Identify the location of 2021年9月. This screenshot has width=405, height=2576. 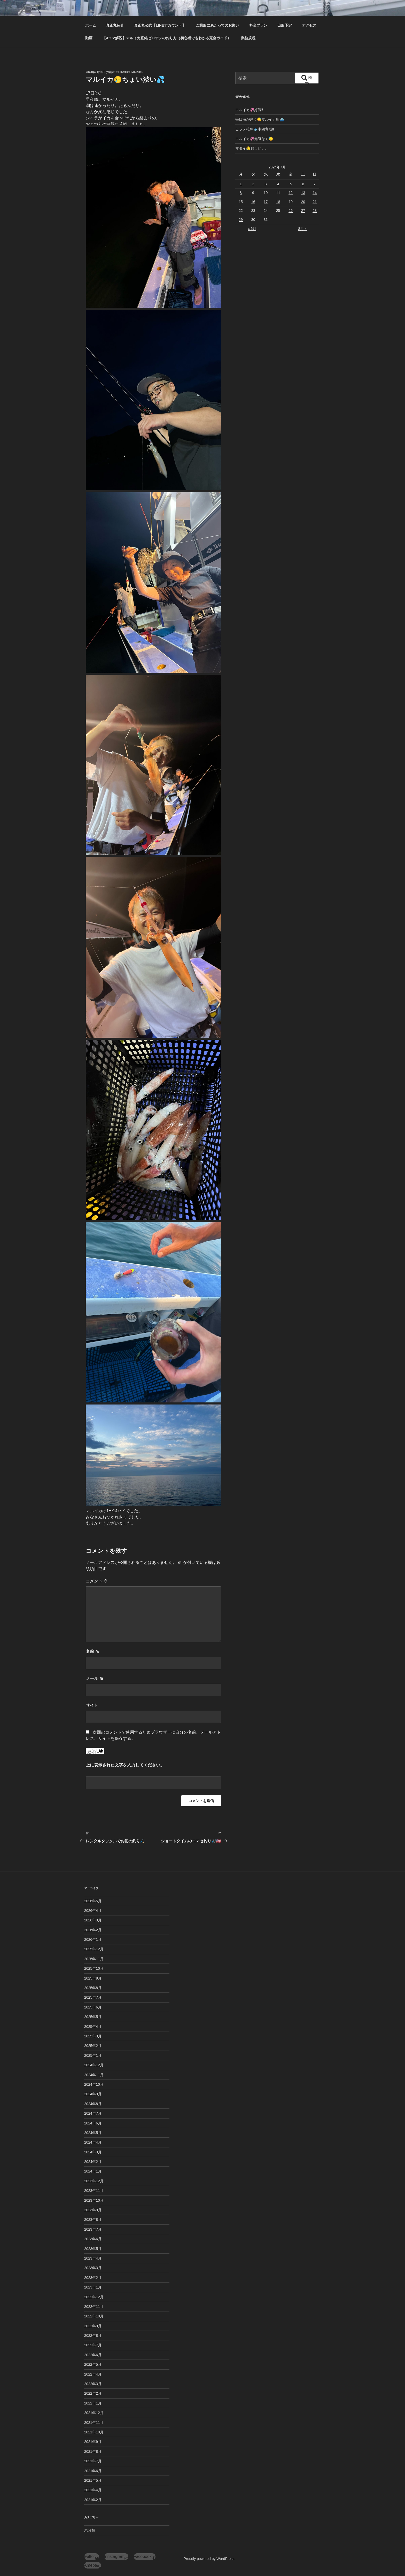
(93, 2442).